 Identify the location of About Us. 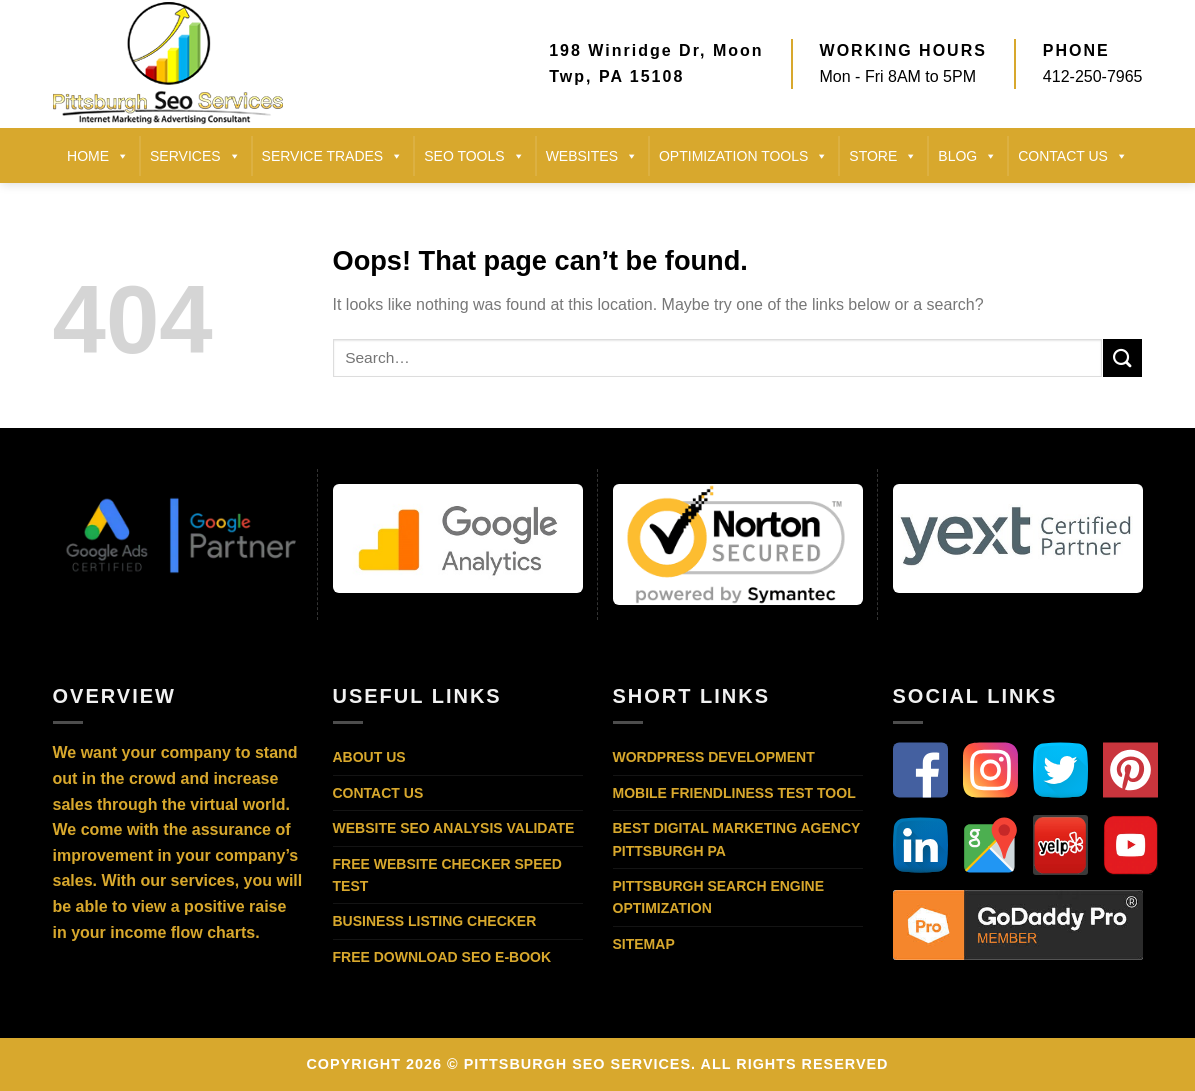
(369, 757).